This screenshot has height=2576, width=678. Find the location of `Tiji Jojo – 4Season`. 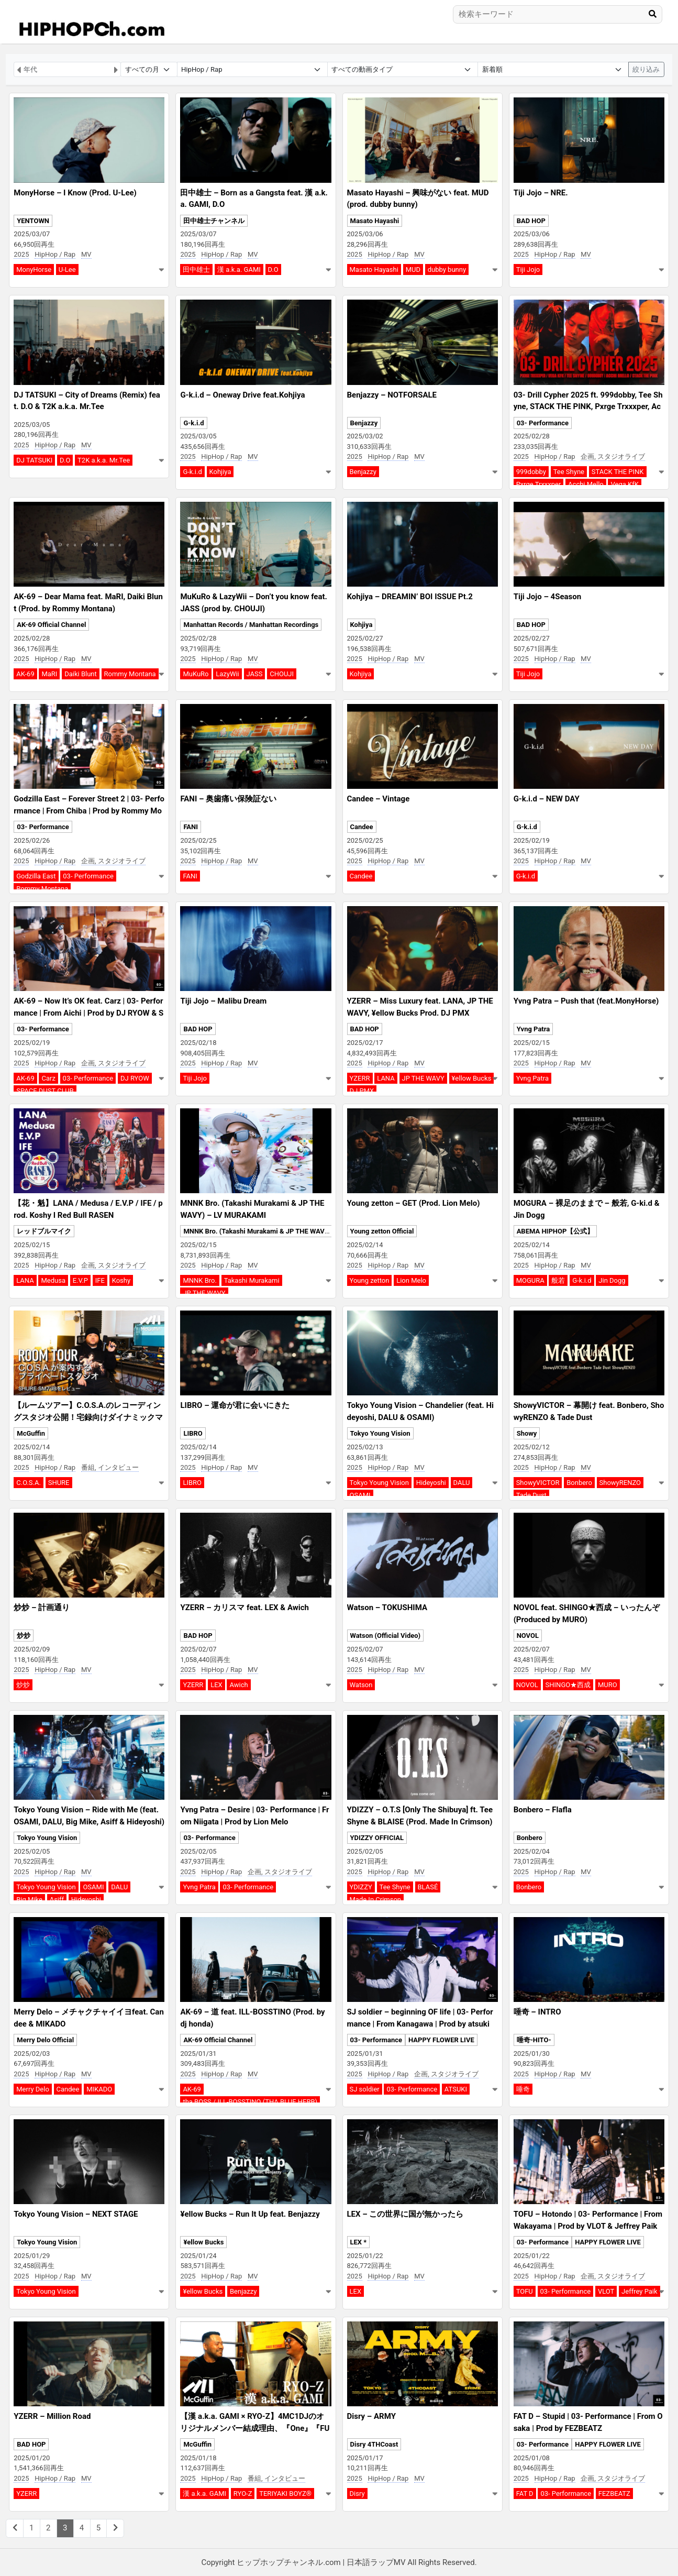

Tiji Jojo – 4Season is located at coordinates (548, 596).